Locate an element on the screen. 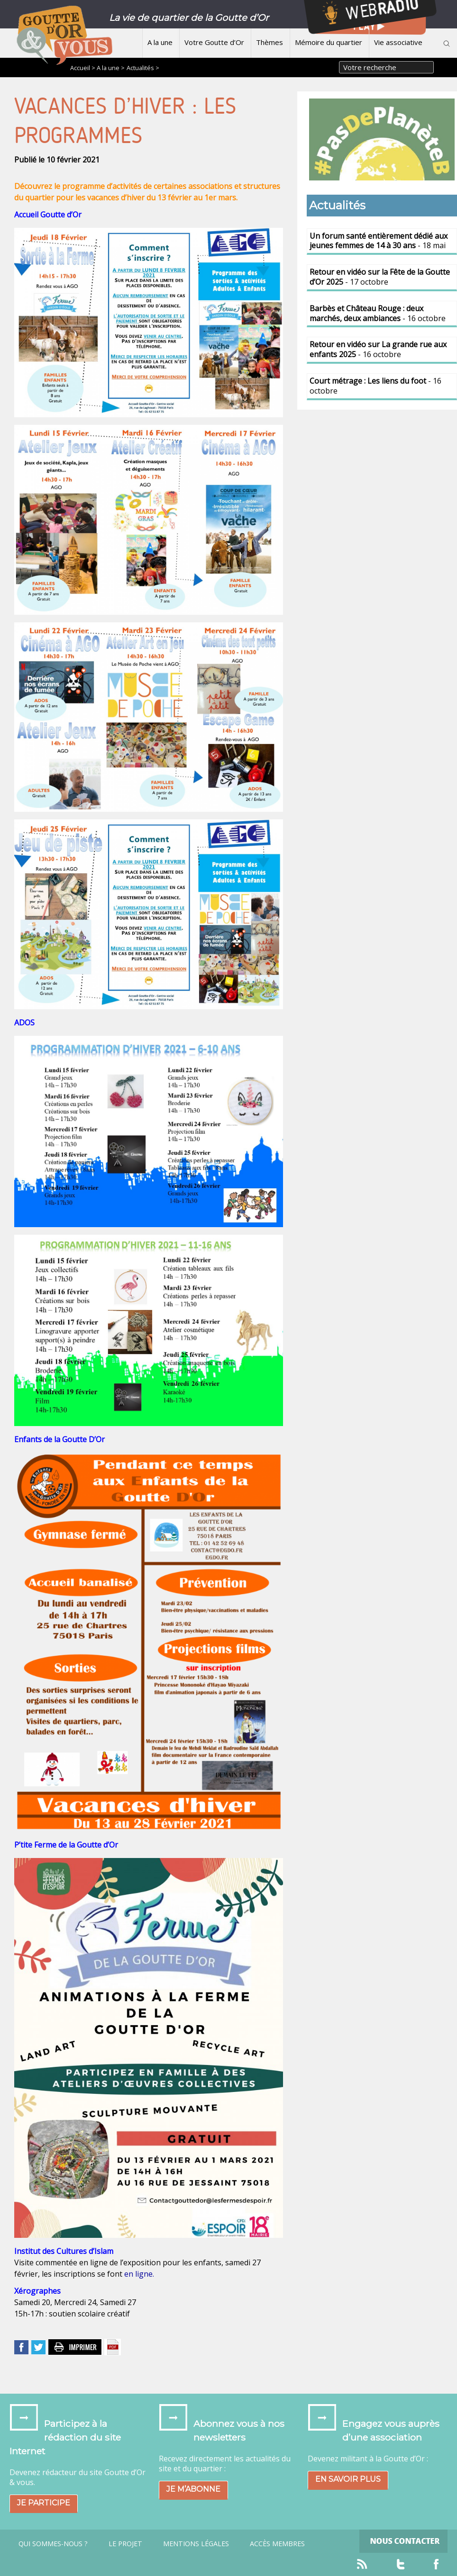 This screenshot has width=457, height=2576. - 17 octobre is located at coordinates (380, 277).